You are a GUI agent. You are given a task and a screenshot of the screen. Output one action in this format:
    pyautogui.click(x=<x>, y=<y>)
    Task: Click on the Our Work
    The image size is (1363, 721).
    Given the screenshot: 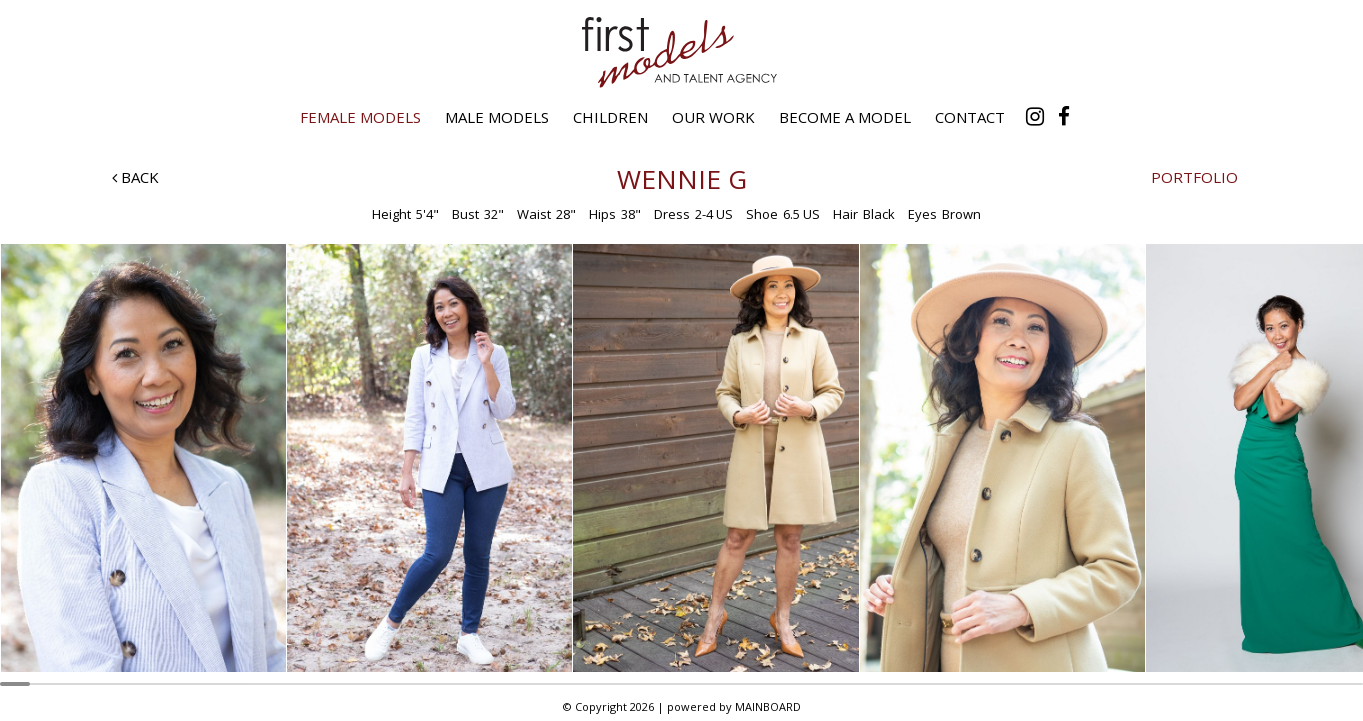 What is the action you would take?
    pyautogui.click(x=713, y=117)
    